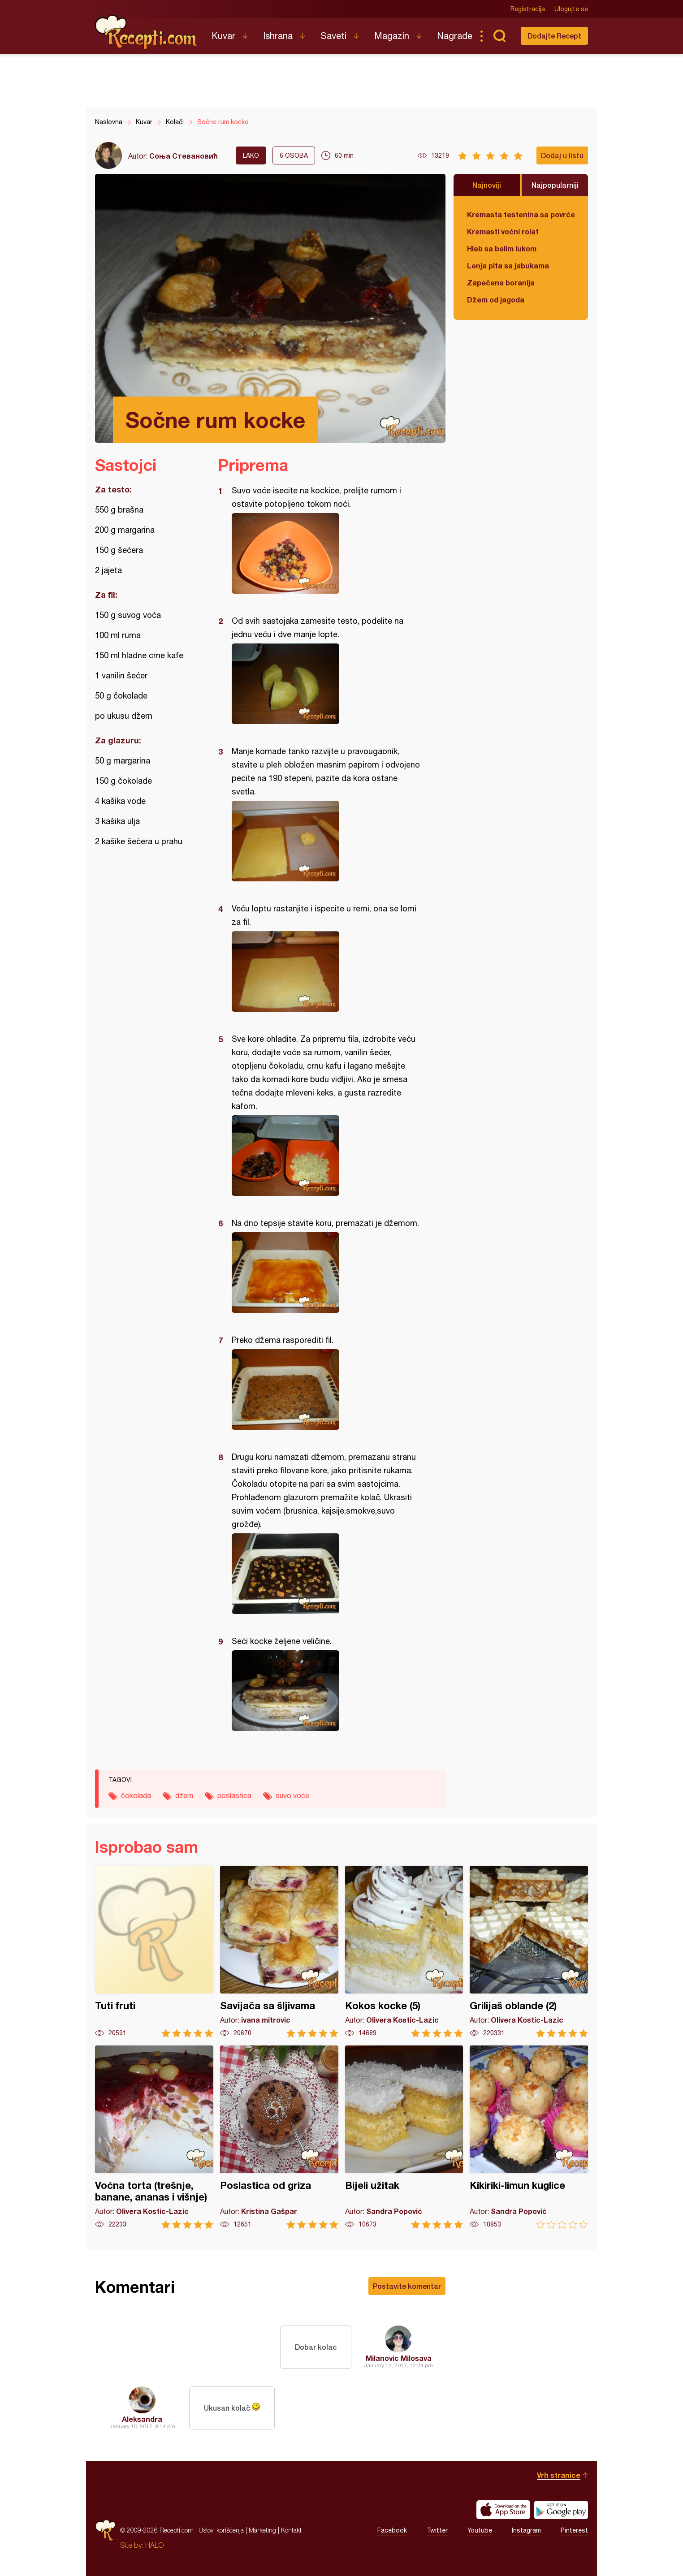 This screenshot has height=2576, width=683. Describe the element at coordinates (142, 2419) in the screenshot. I see `Aleksandra` at that location.